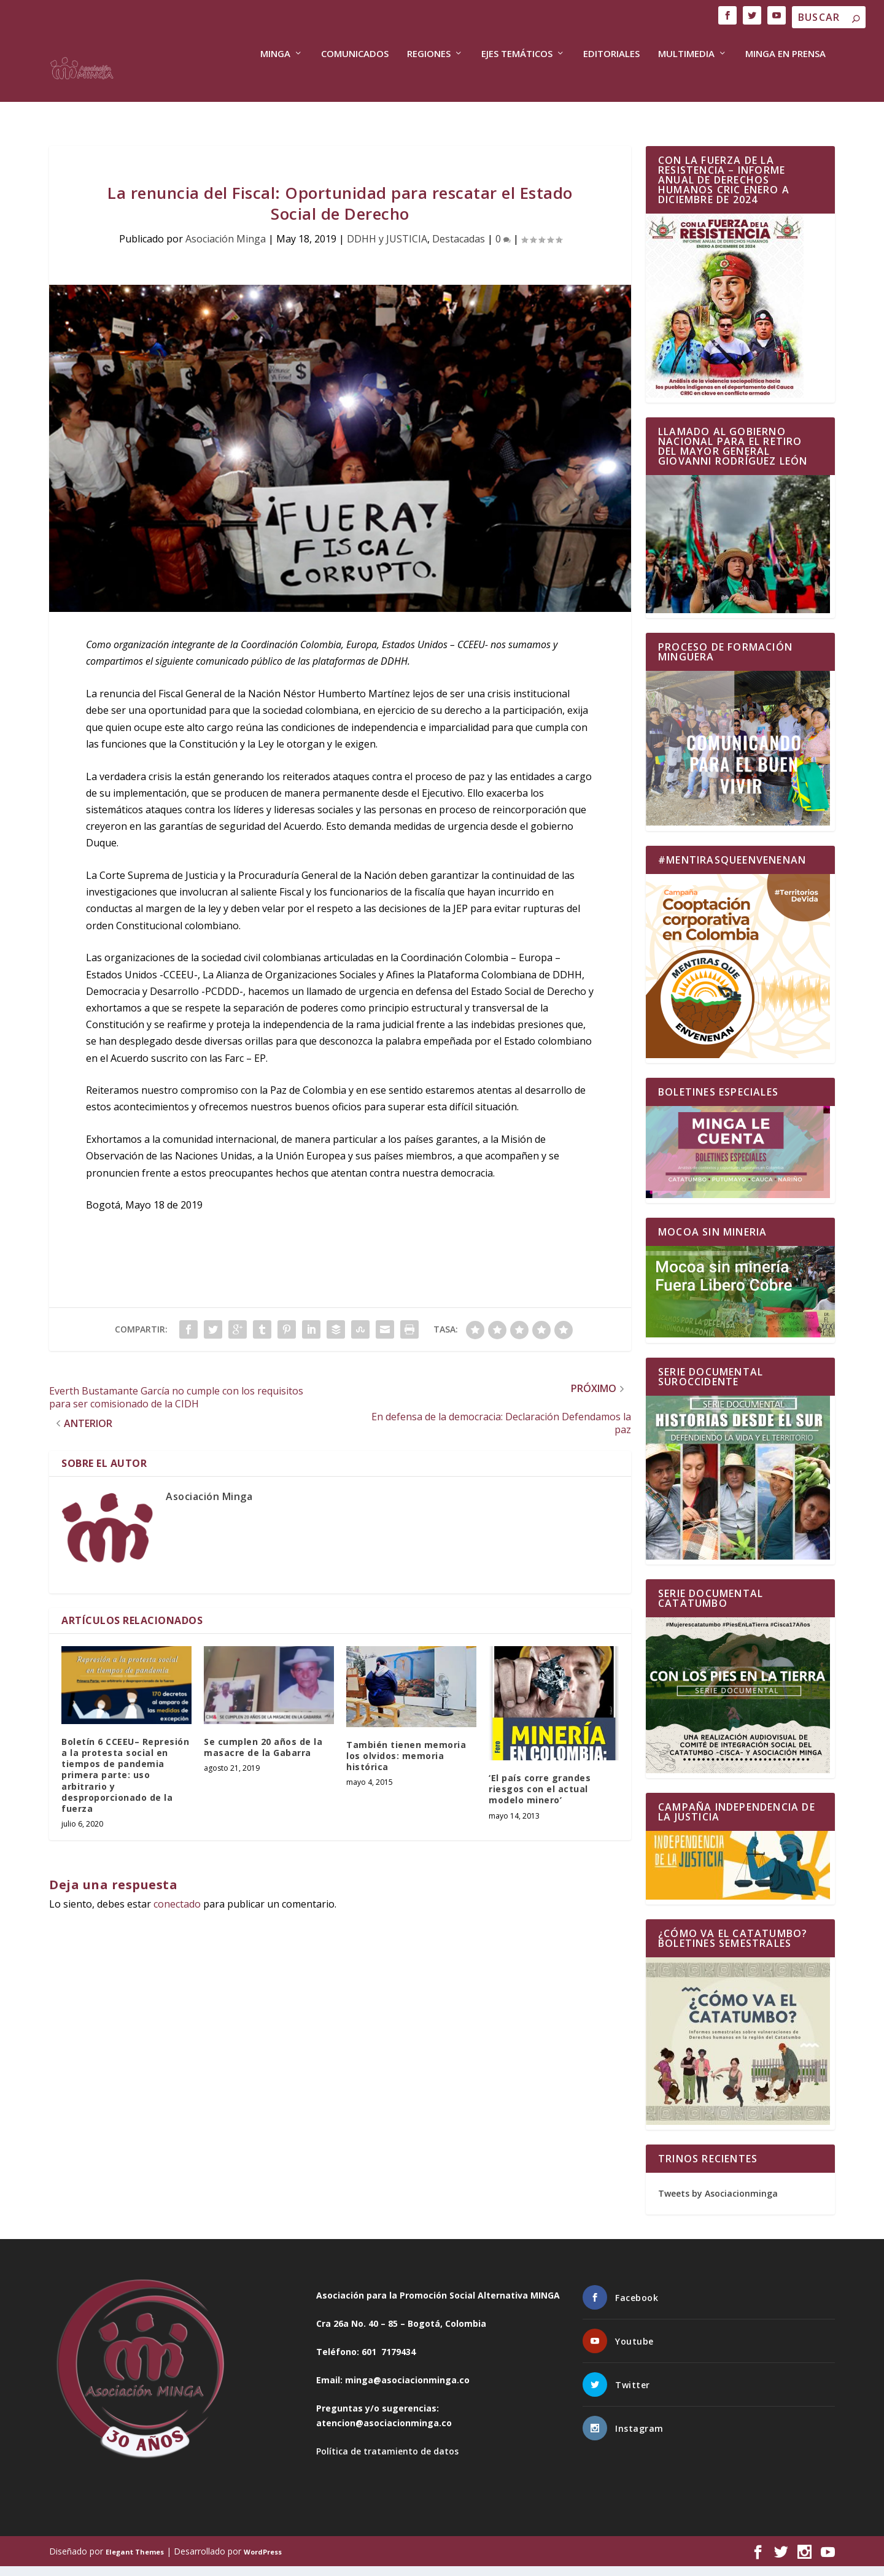 This screenshot has width=884, height=2576. What do you see at coordinates (177, 1913) in the screenshot?
I see `conectado` at bounding box center [177, 1913].